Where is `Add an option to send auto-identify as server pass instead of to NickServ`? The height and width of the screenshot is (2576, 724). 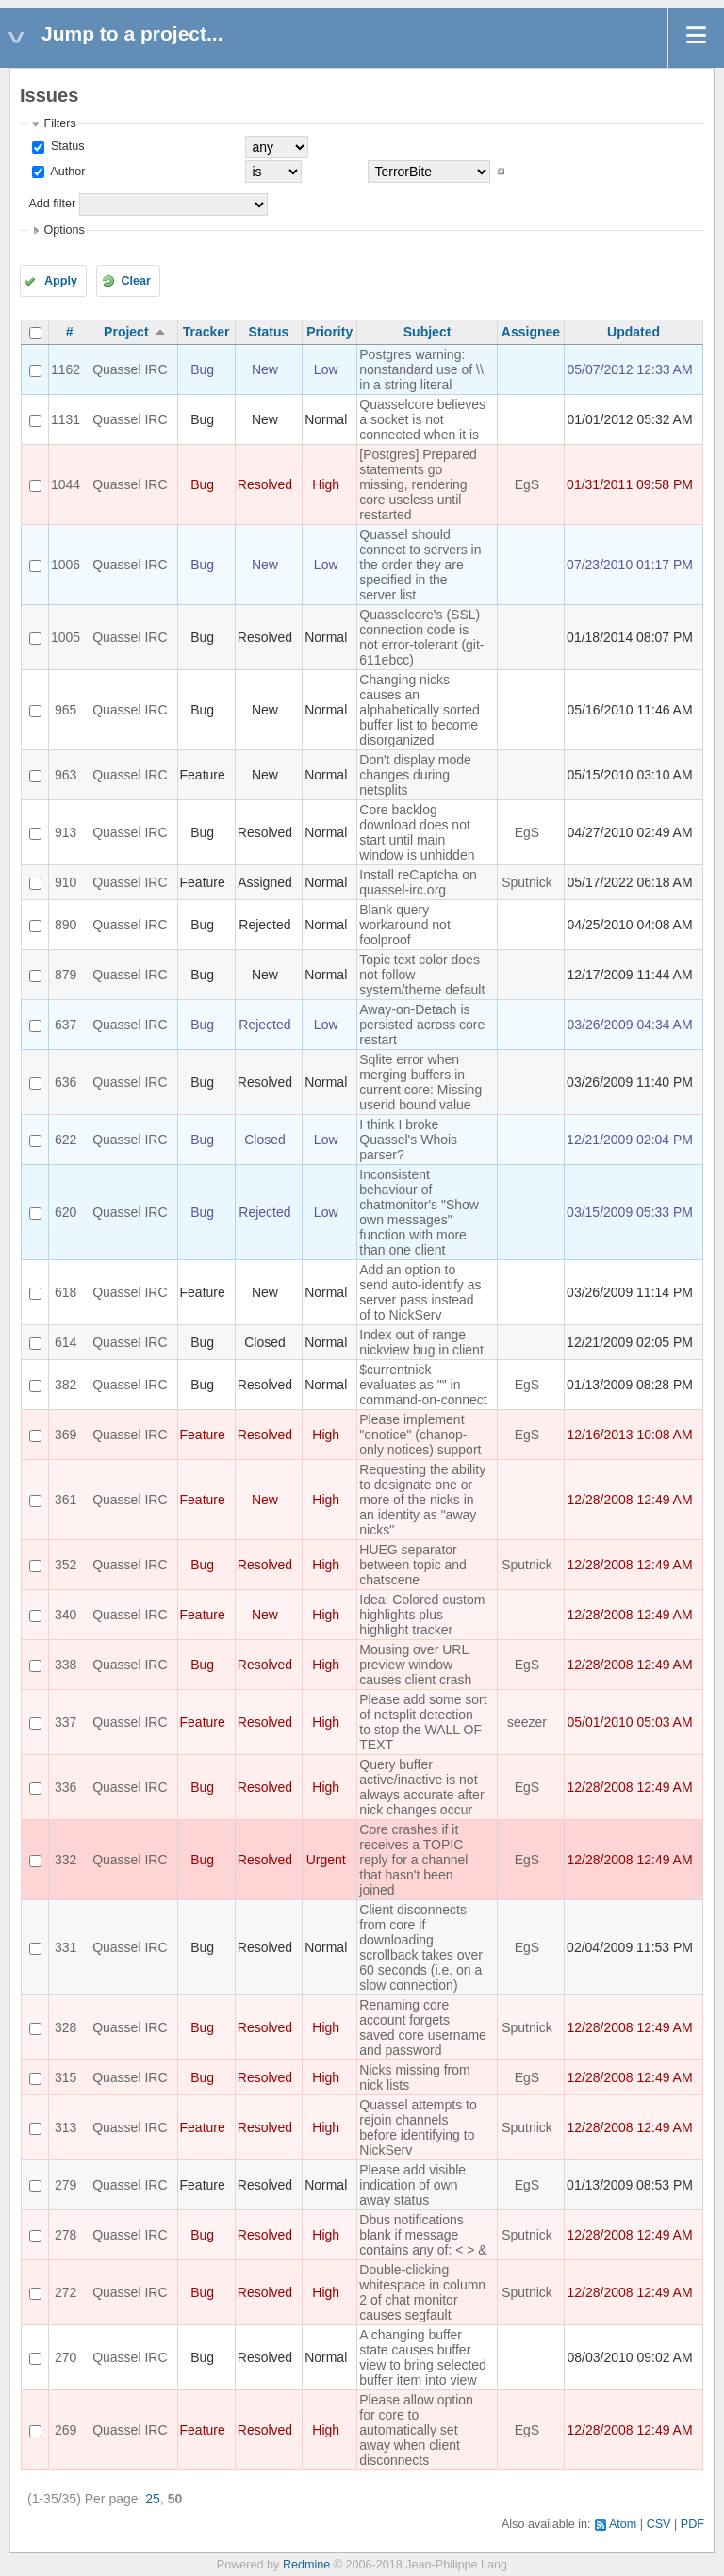 Add an option to send auto-identify as server pass instead of to NickServ is located at coordinates (420, 1292).